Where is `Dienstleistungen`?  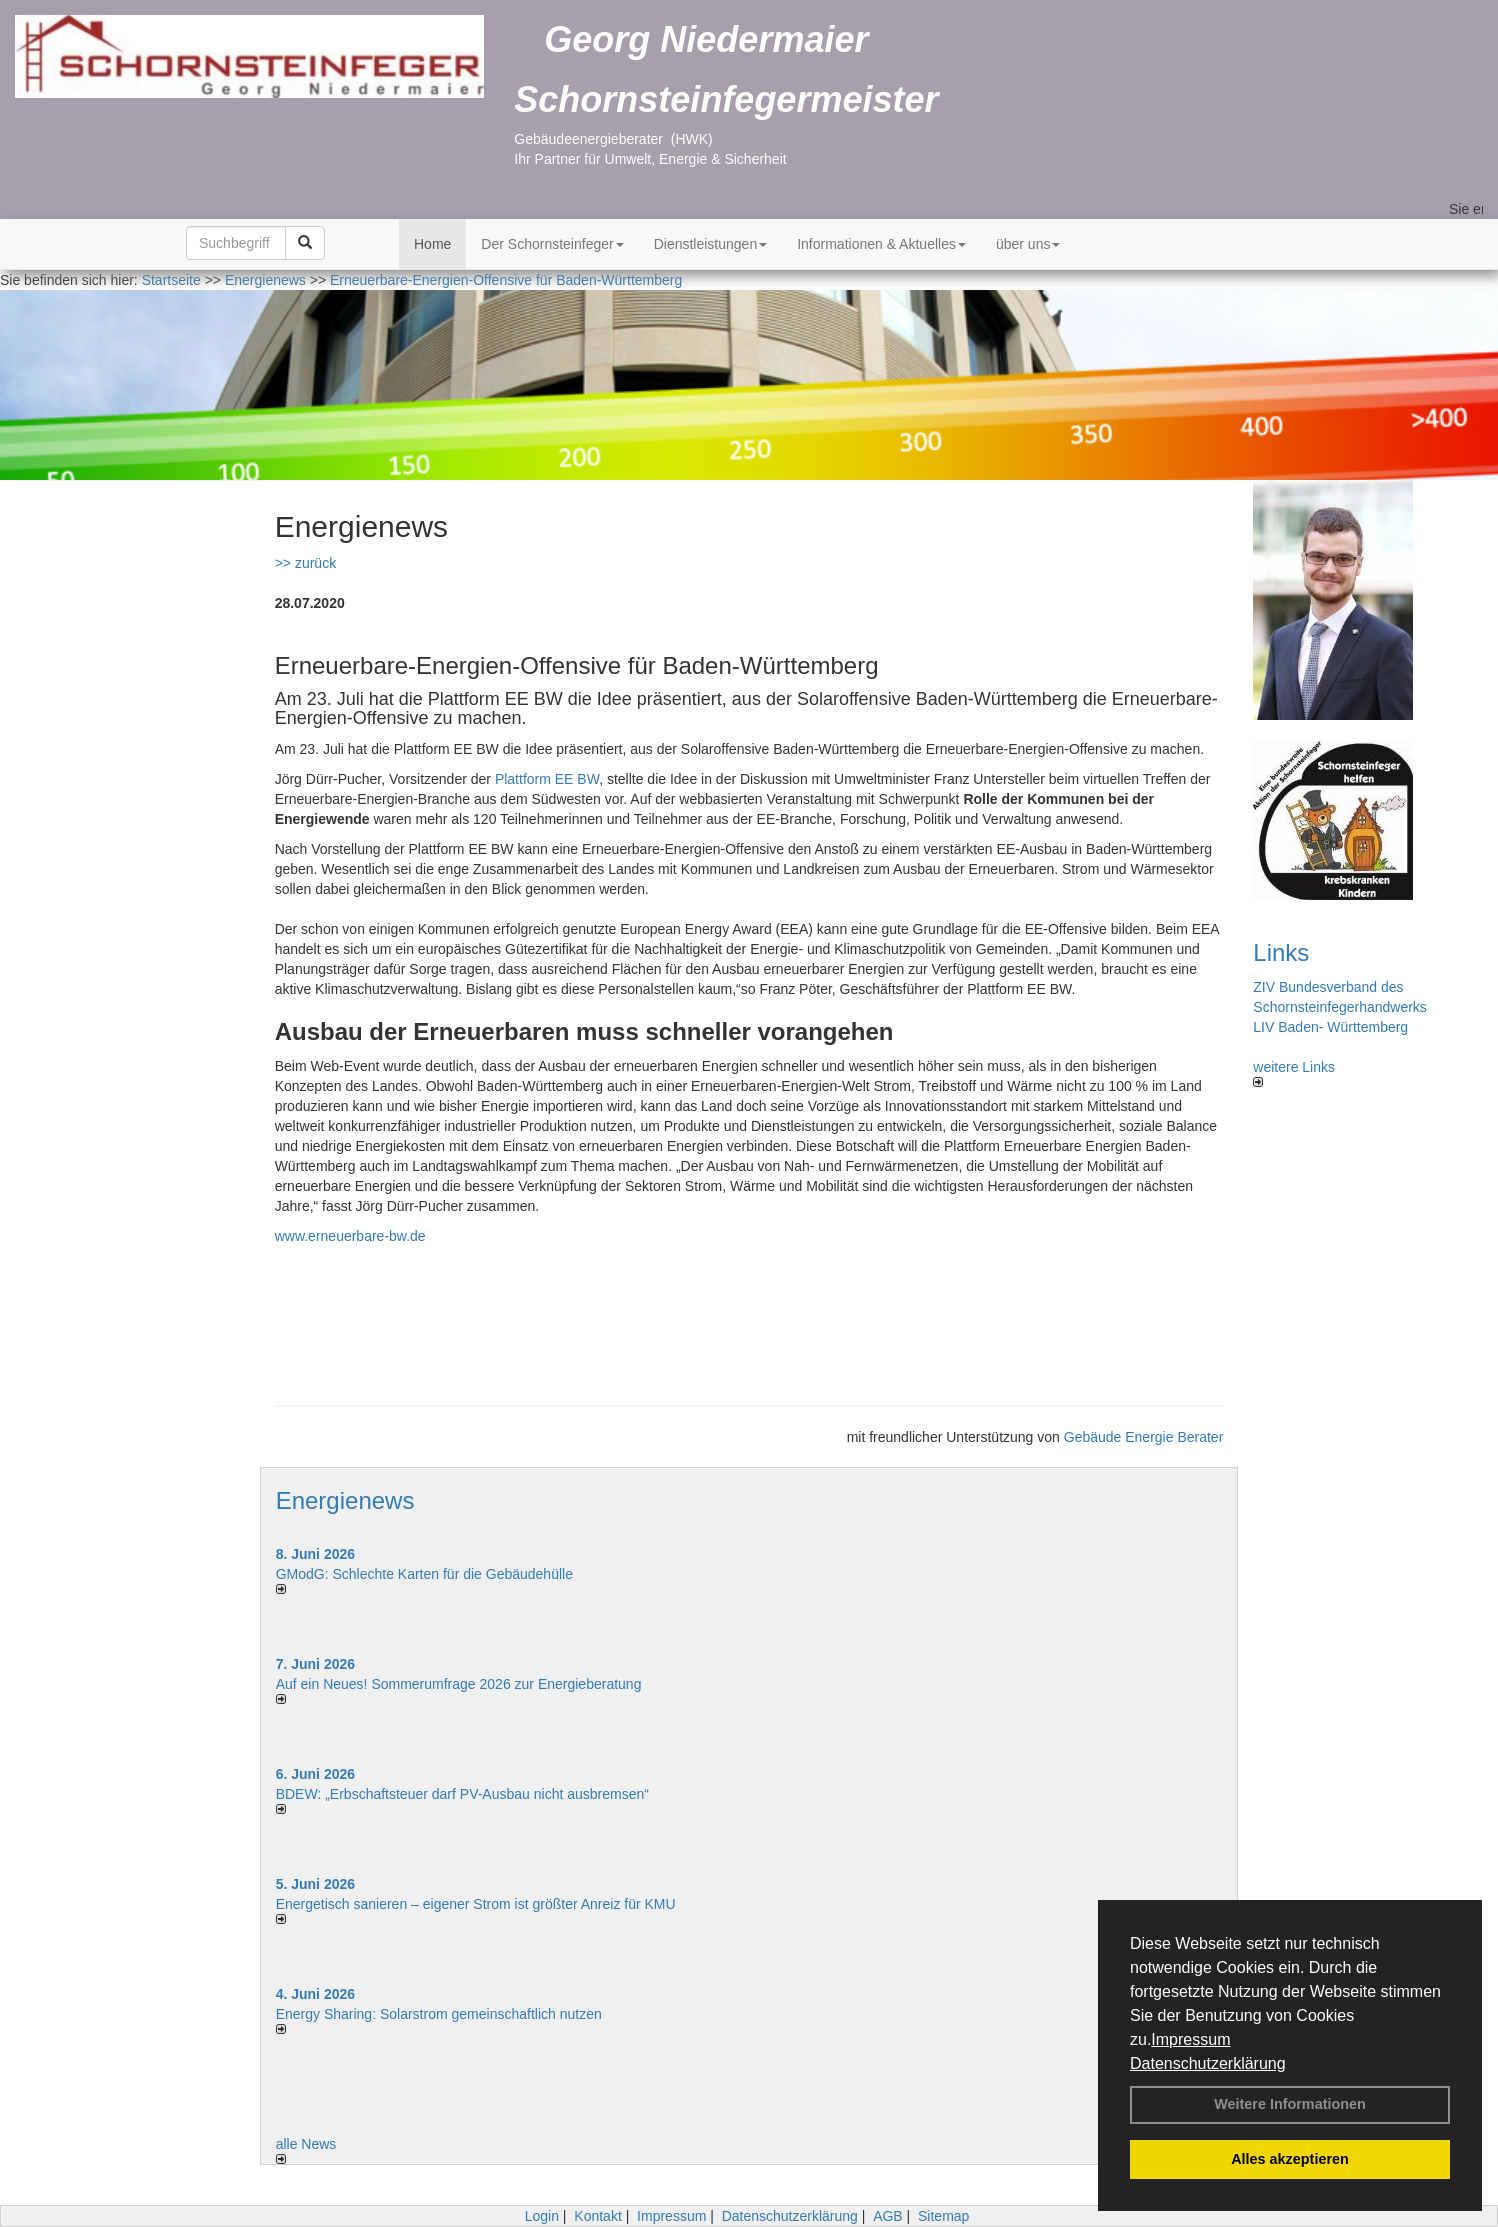 Dienstleistungen is located at coordinates (711, 244).